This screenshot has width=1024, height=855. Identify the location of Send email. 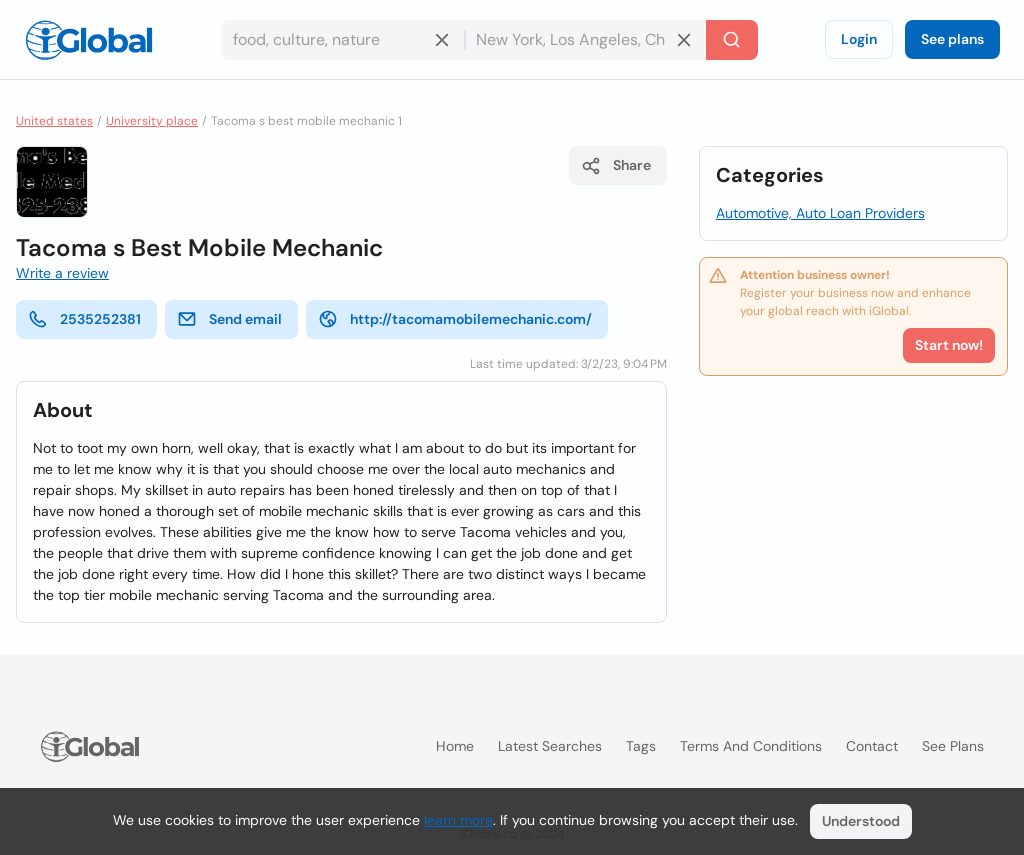
(229, 319).